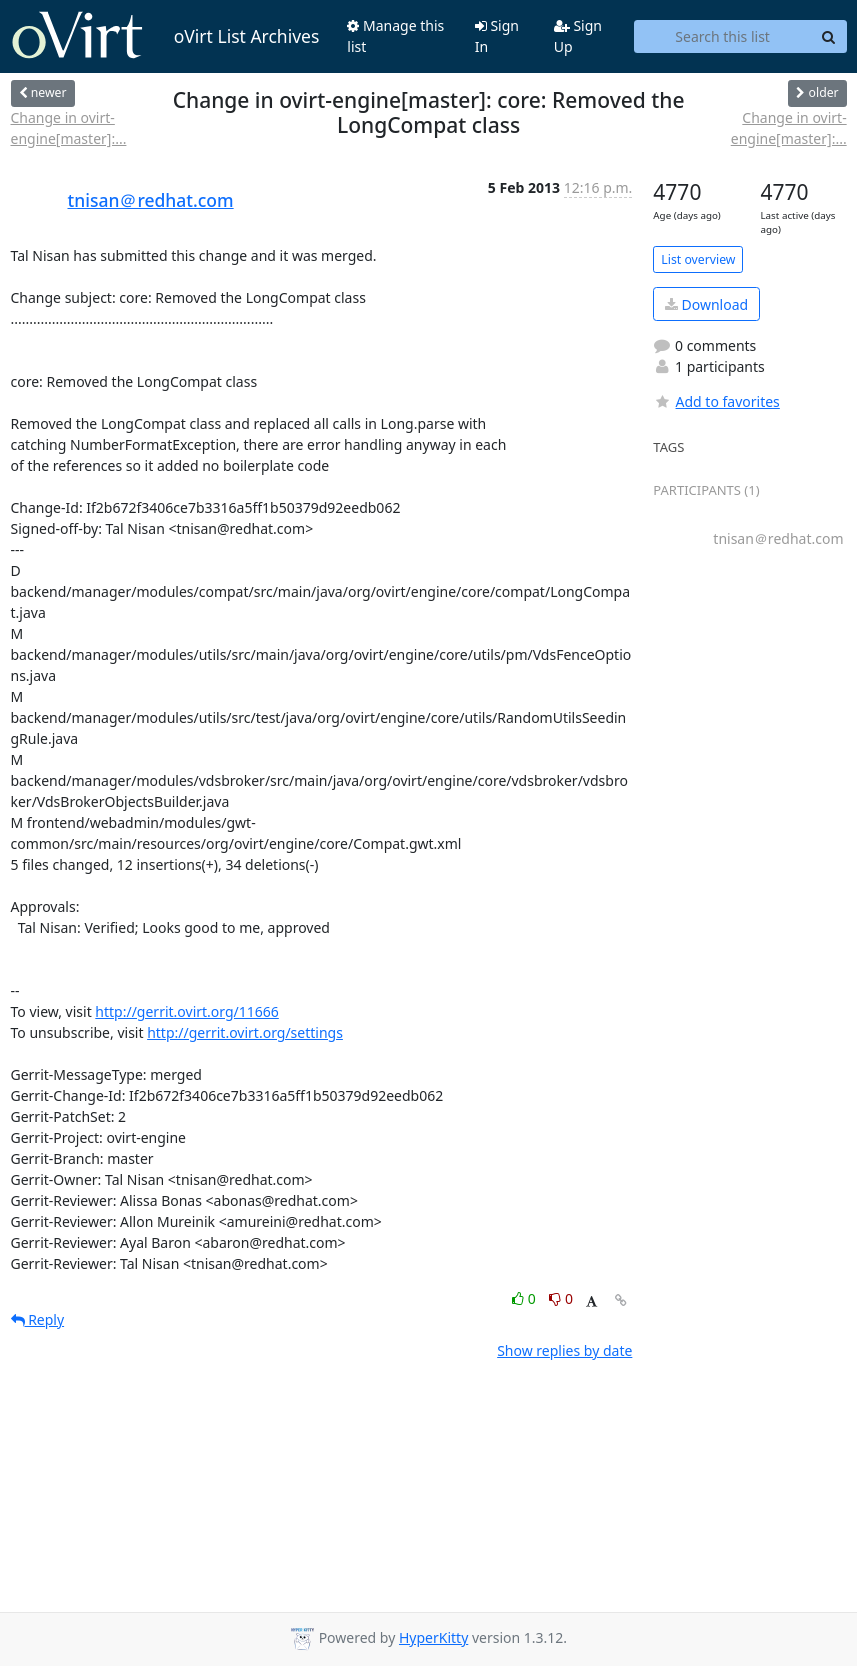  I want to click on List overview, so click(698, 259).